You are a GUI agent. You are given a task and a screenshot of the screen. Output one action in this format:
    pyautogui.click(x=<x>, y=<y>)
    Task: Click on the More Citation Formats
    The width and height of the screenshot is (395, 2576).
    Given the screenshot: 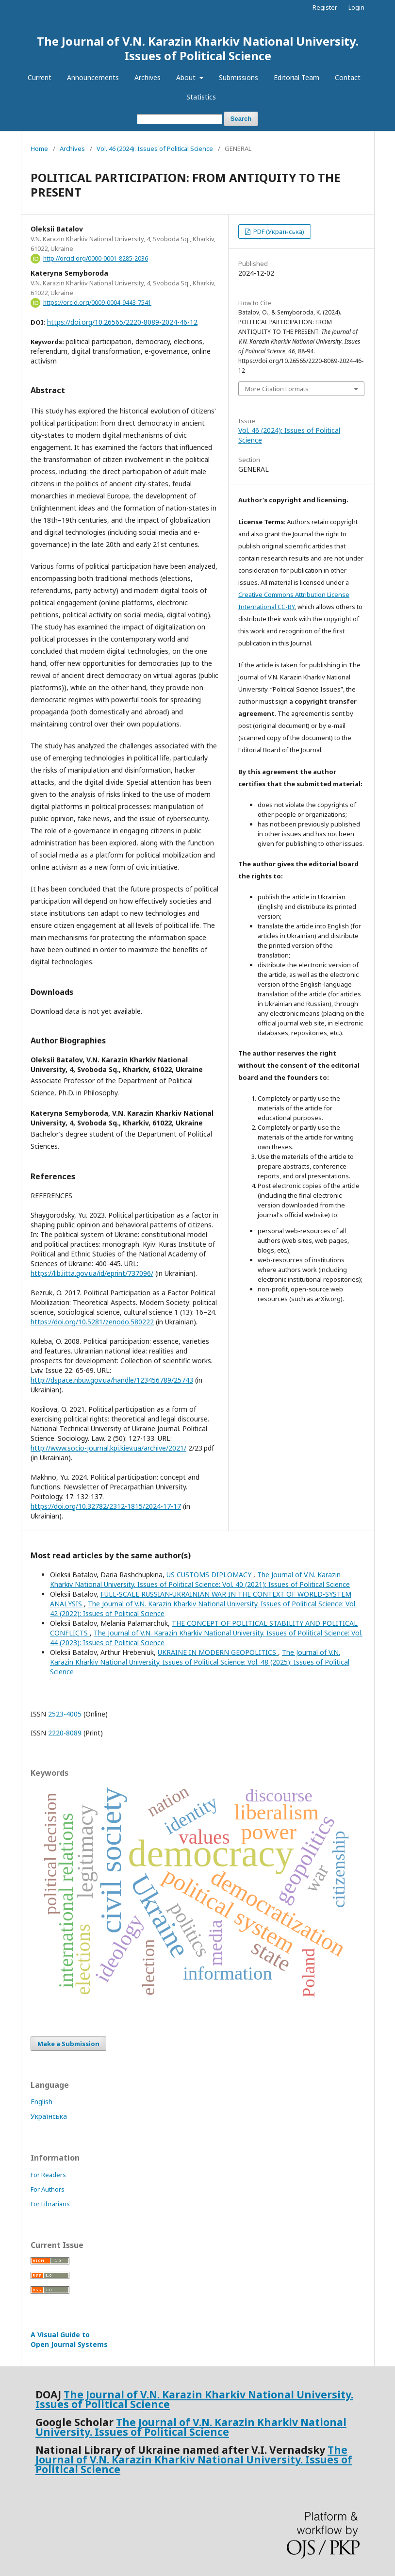 What is the action you would take?
    pyautogui.click(x=277, y=388)
    